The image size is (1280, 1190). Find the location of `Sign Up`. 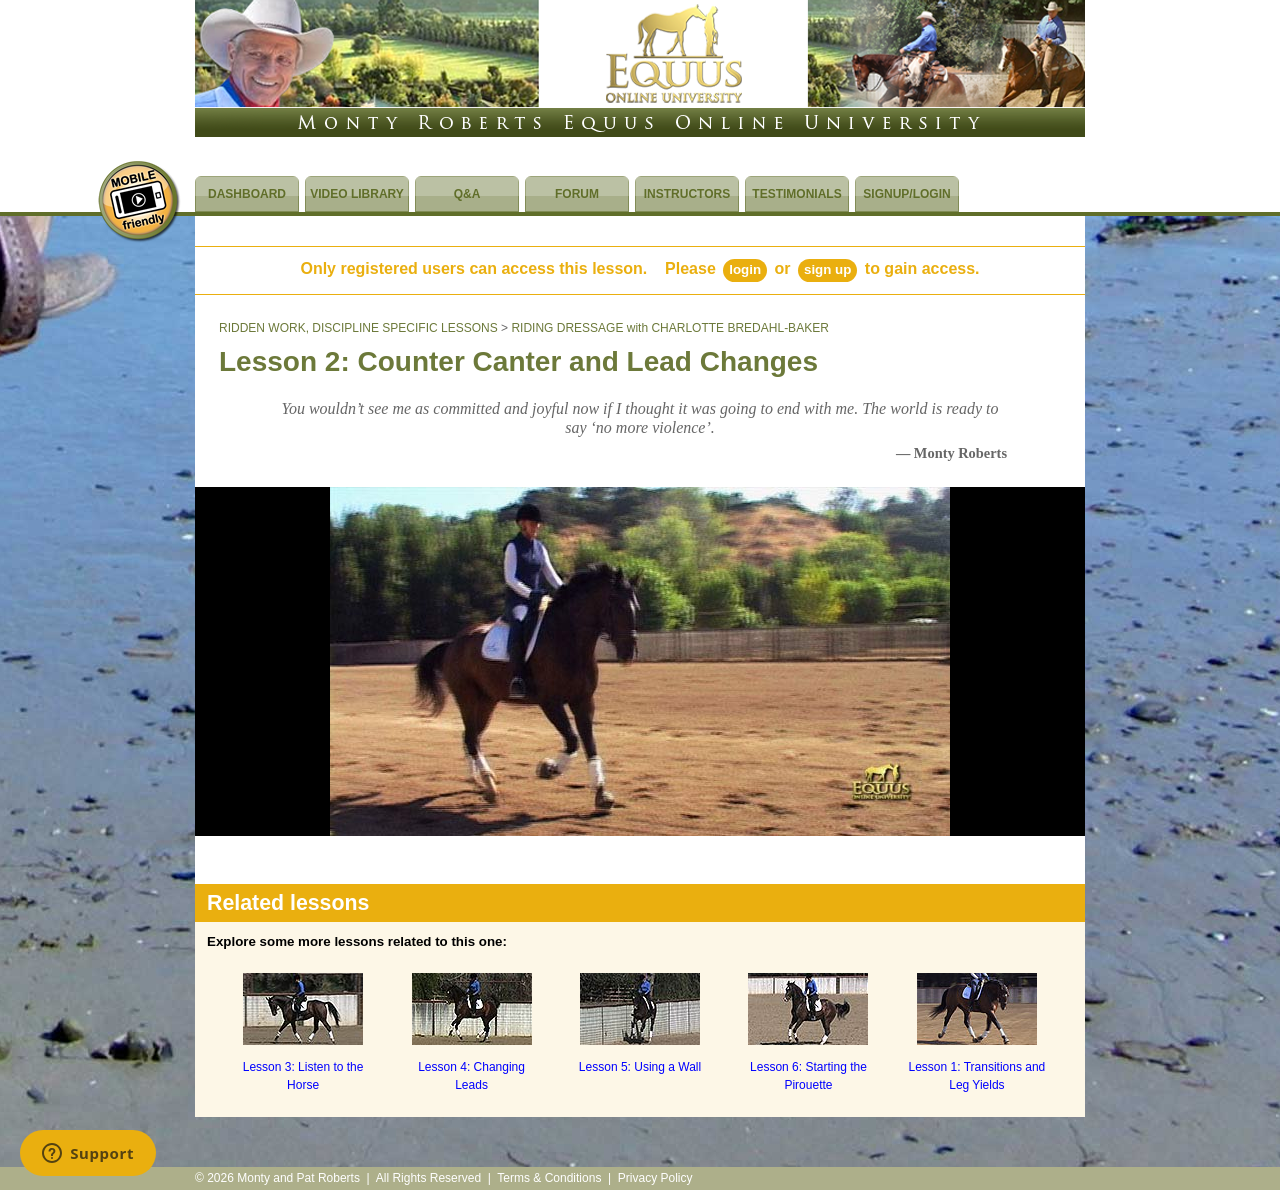

Sign Up is located at coordinates (827, 269).